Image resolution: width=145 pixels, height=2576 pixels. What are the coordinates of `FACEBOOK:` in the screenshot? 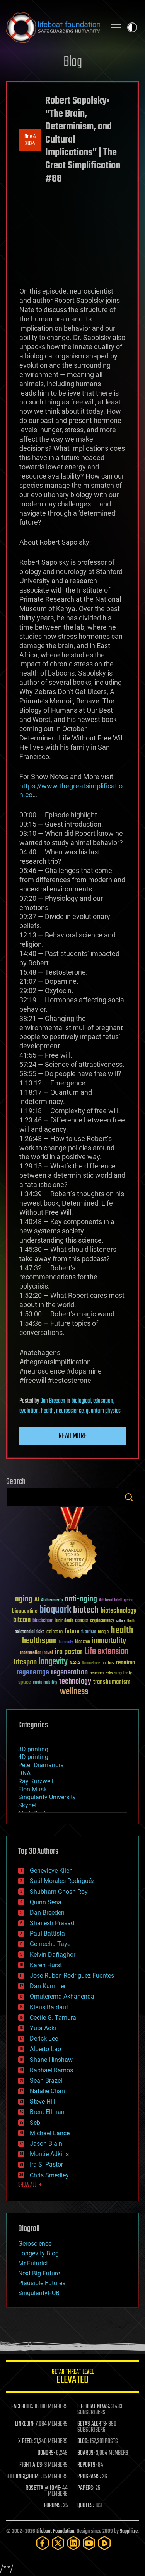 It's located at (22, 2407).